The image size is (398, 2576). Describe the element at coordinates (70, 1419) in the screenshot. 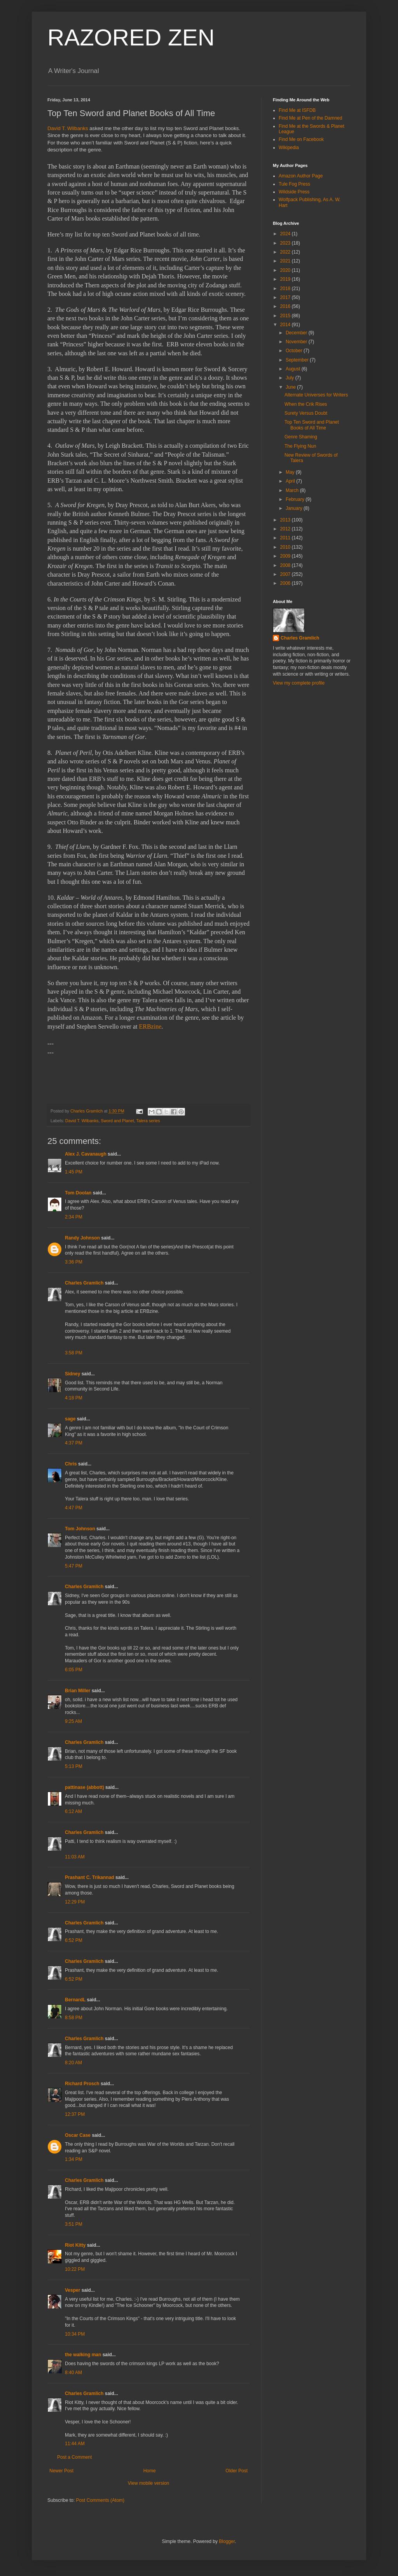

I see `sage` at that location.